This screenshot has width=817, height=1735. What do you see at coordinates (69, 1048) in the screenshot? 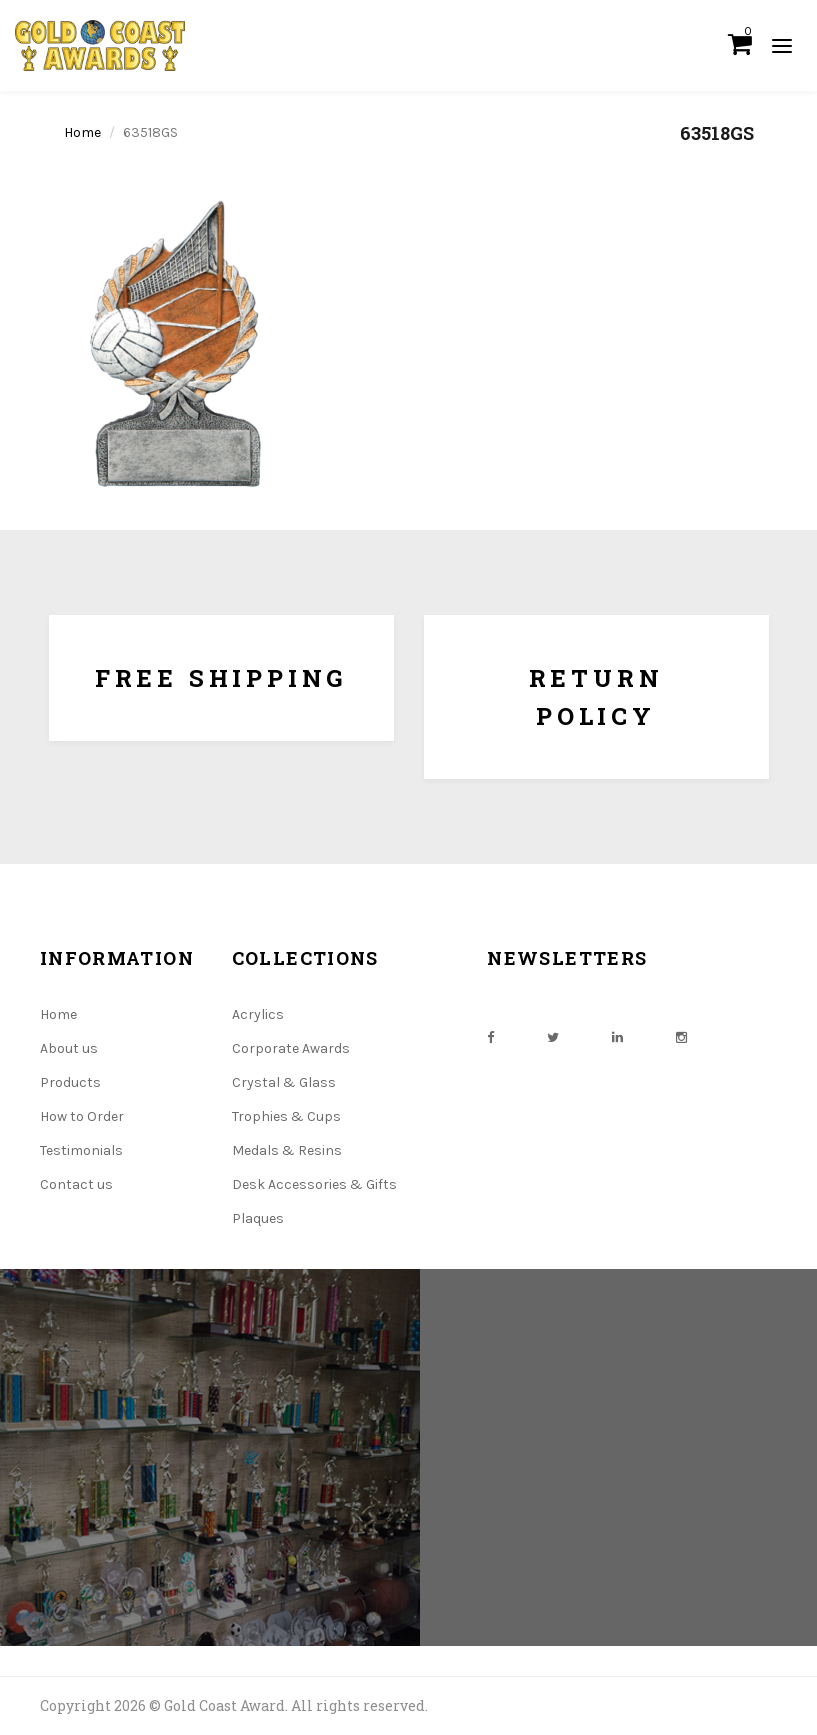
I see `About us` at bounding box center [69, 1048].